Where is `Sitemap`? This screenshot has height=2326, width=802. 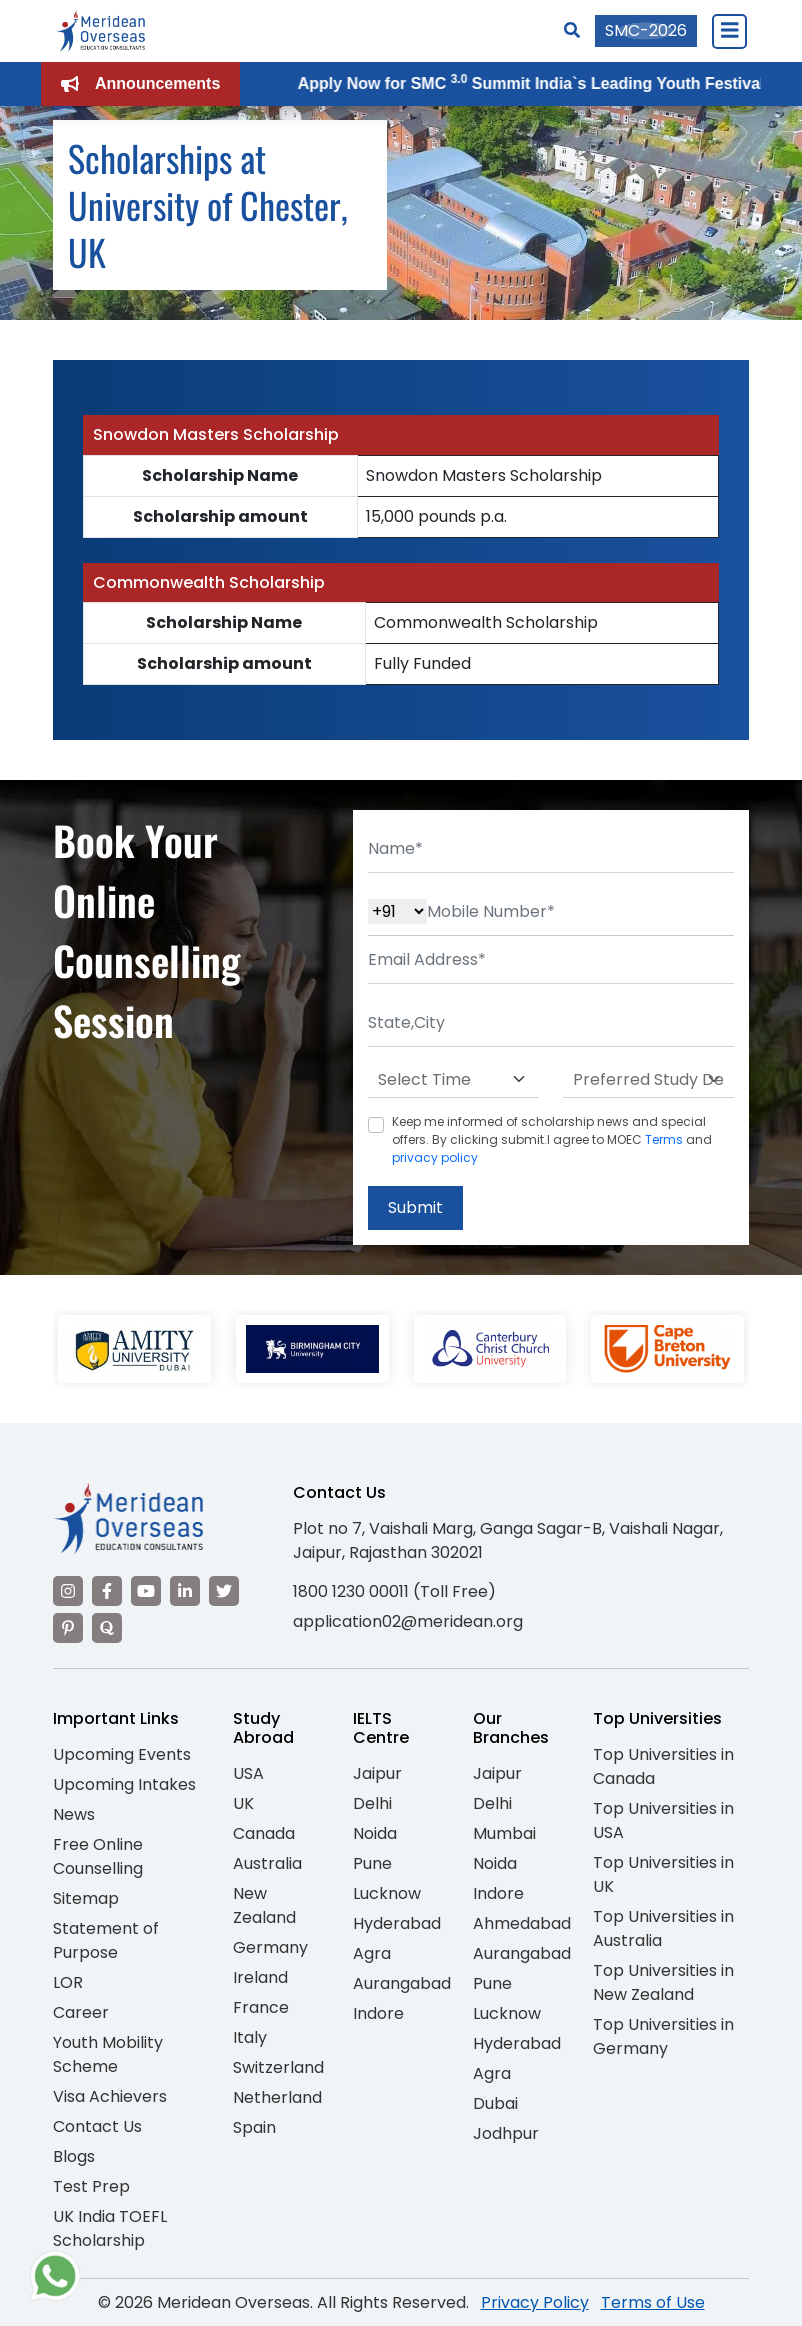 Sitemap is located at coordinates (86, 1898).